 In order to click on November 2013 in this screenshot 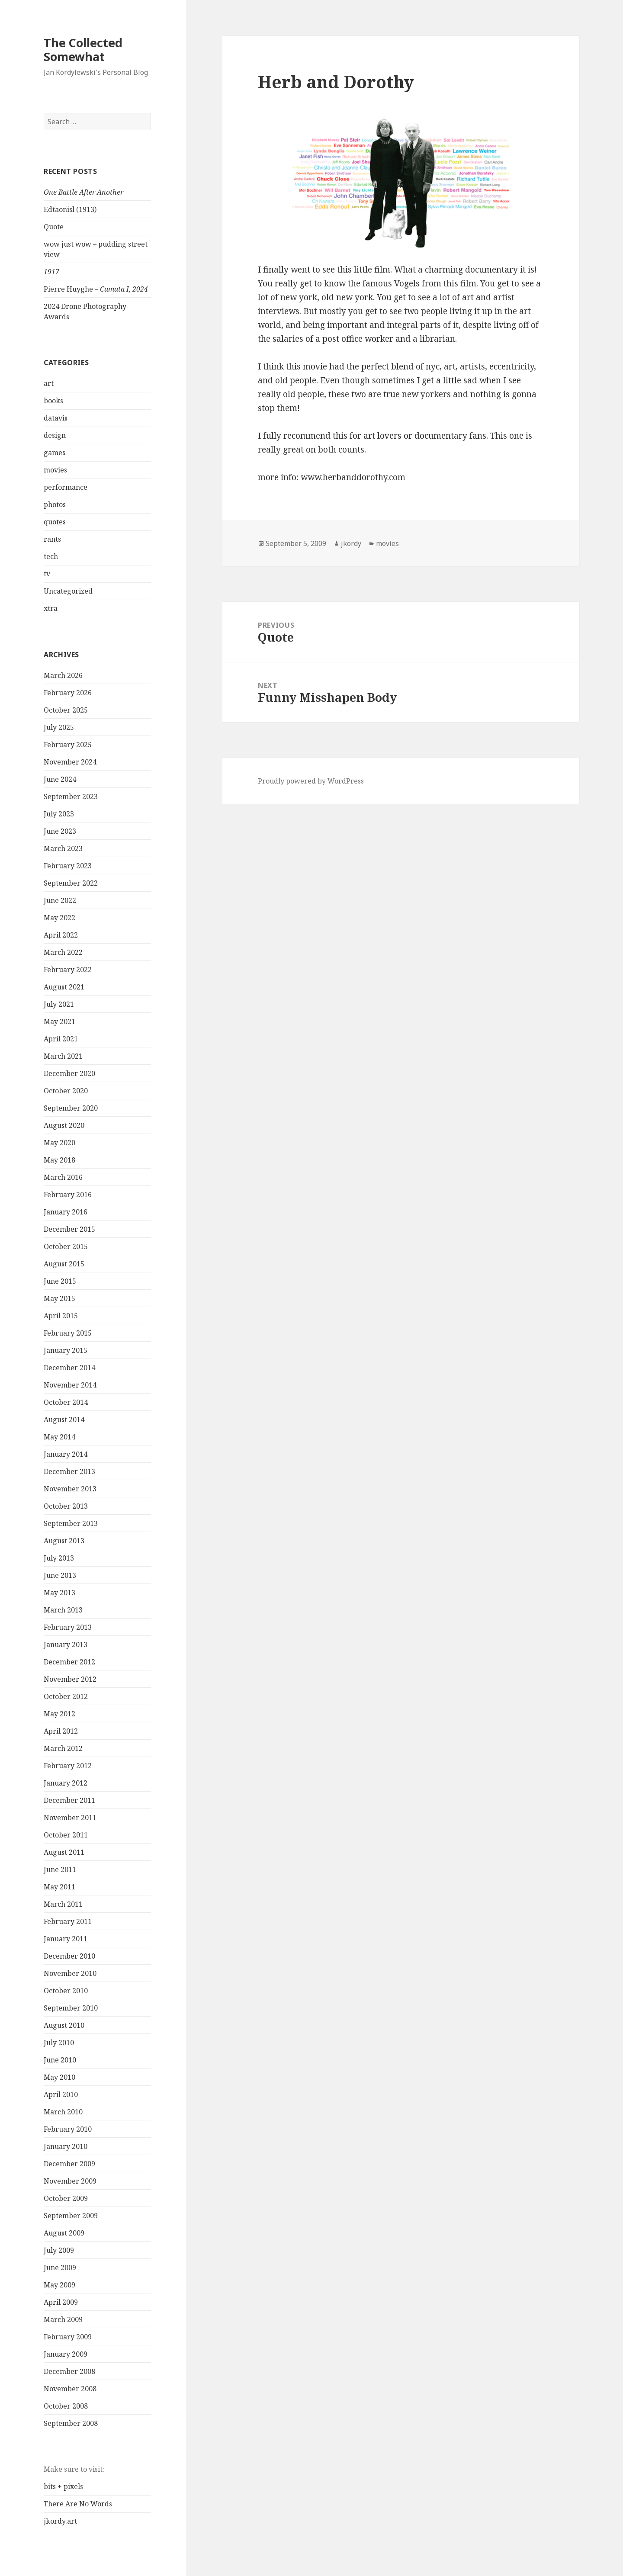, I will do `click(70, 1489)`.